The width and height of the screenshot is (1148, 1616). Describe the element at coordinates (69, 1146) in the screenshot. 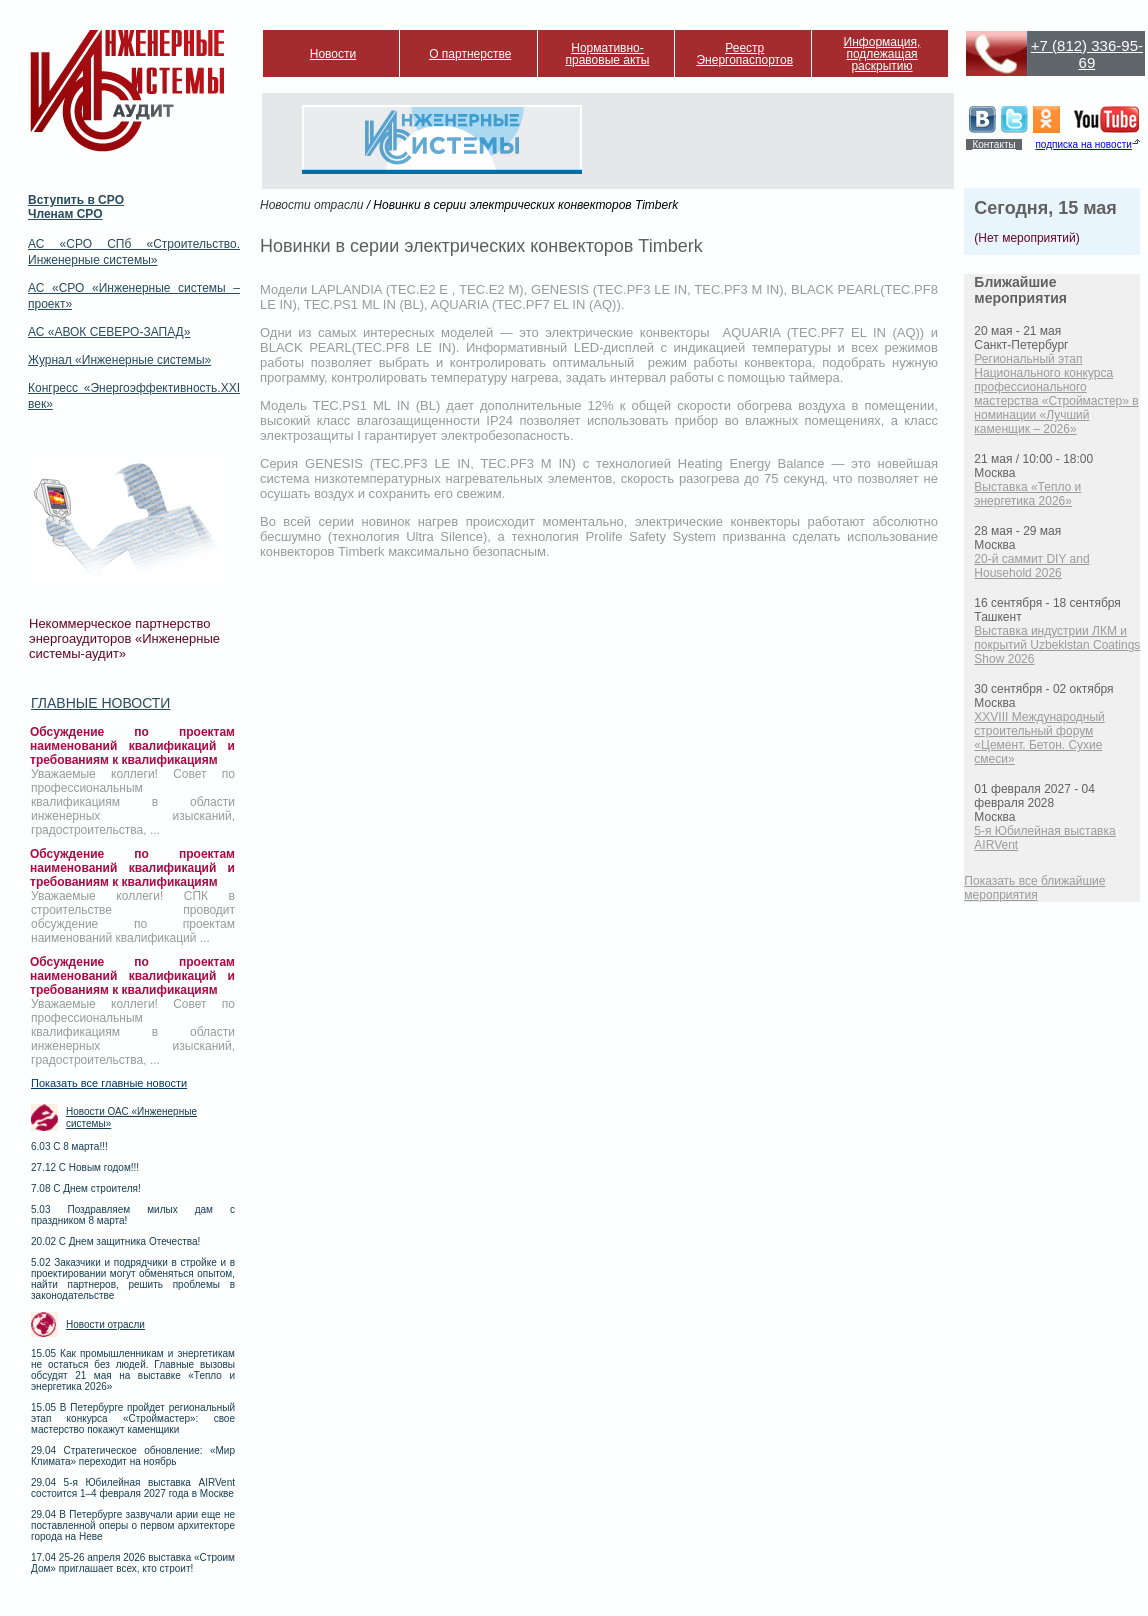

I see `6.03 С 8 марта!!!` at that location.